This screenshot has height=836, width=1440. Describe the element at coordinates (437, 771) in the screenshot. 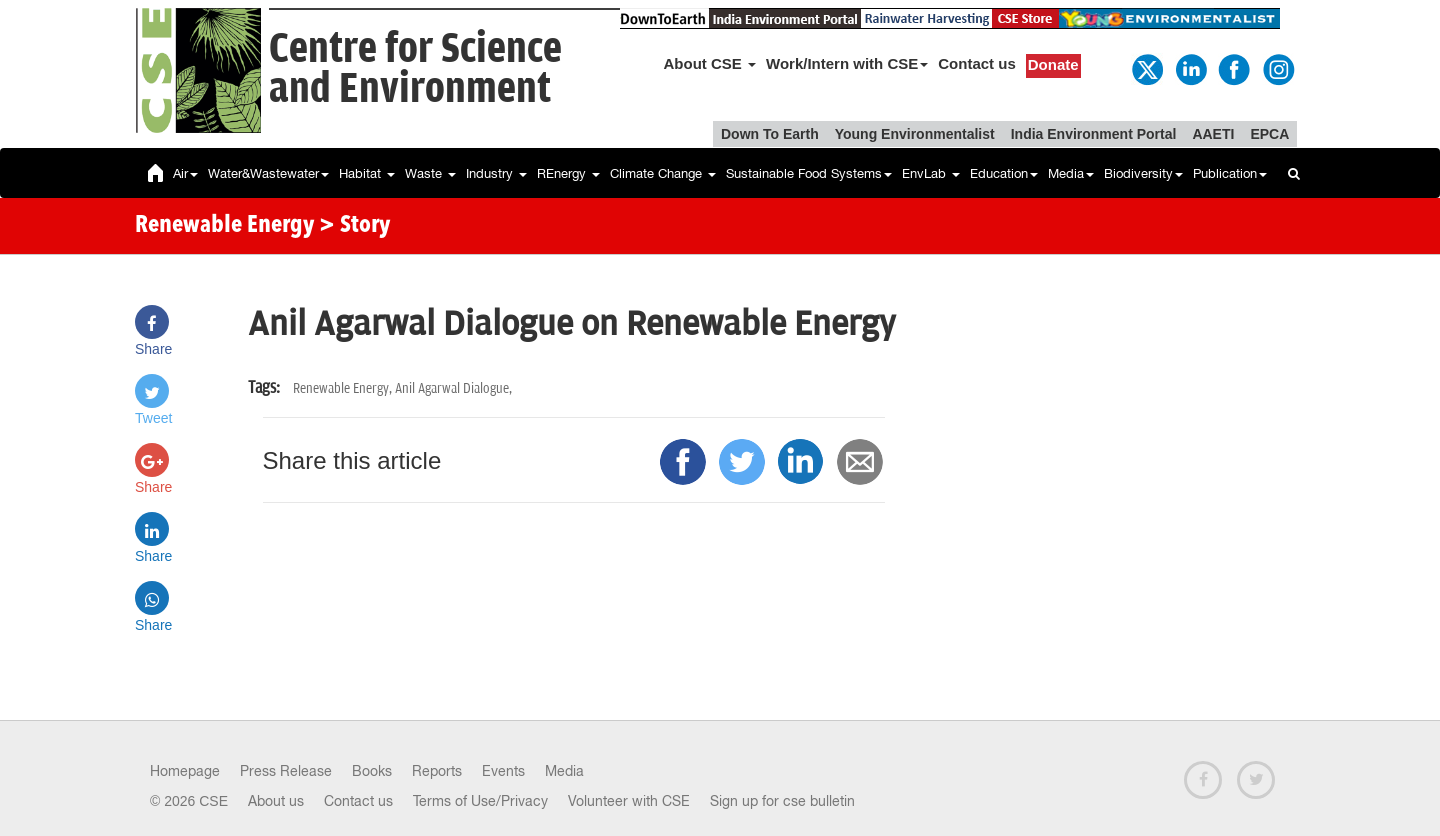

I see `Reports` at that location.